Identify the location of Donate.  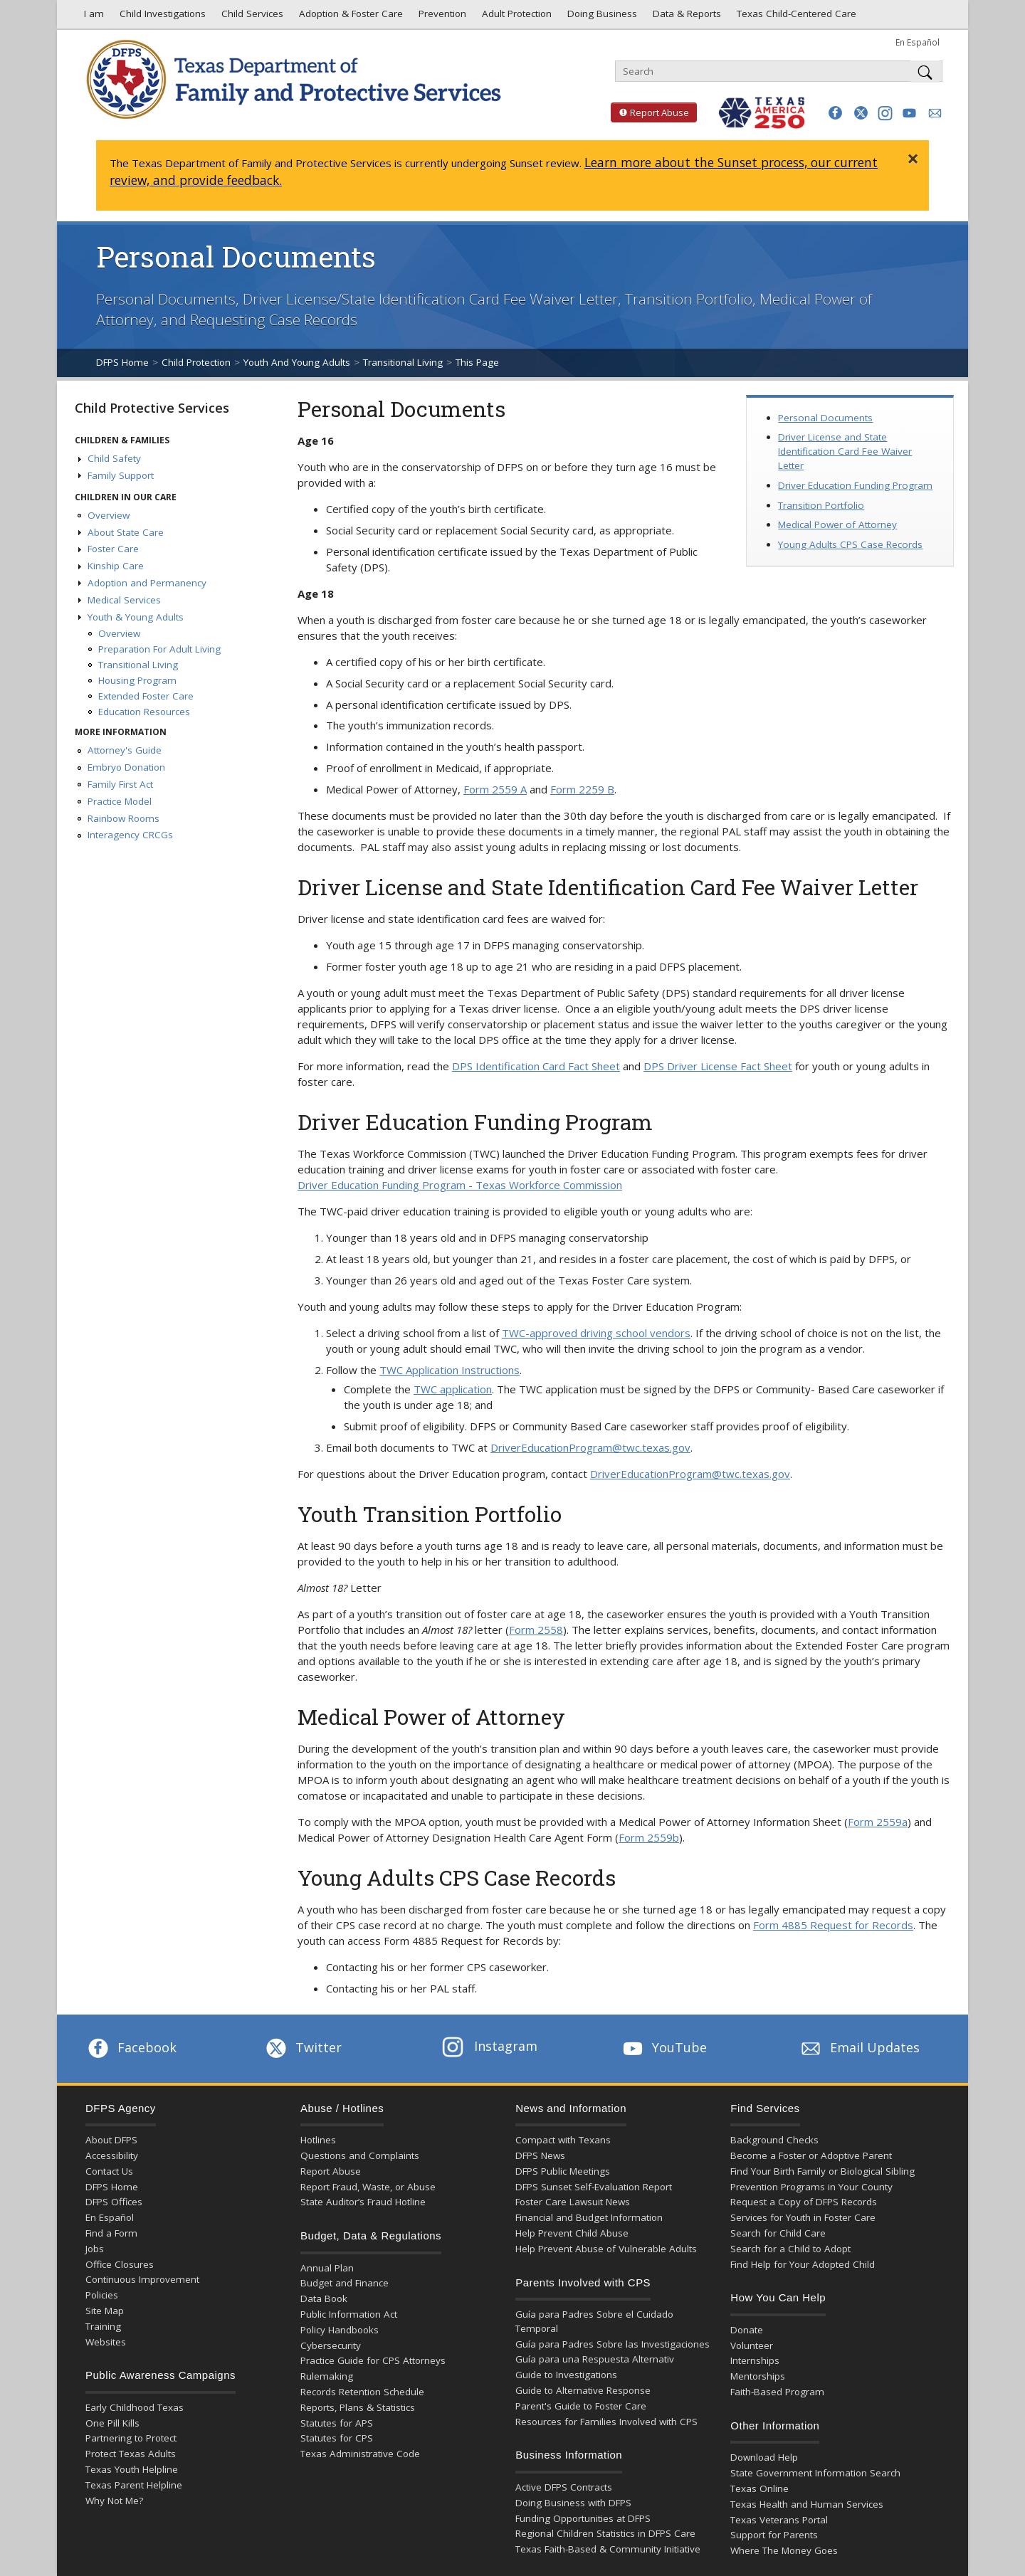
(746, 2329).